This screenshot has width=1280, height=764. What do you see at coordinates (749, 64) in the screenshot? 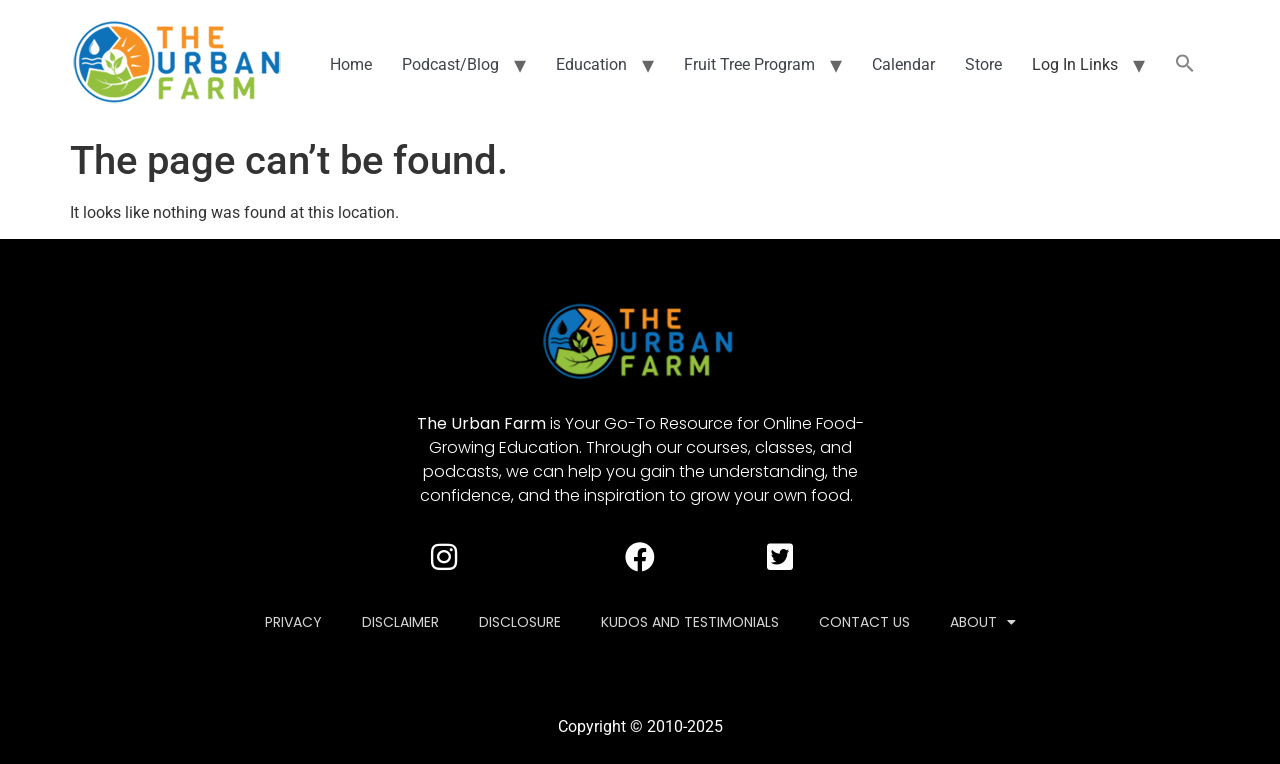
I see `Fruit Tree Program` at bounding box center [749, 64].